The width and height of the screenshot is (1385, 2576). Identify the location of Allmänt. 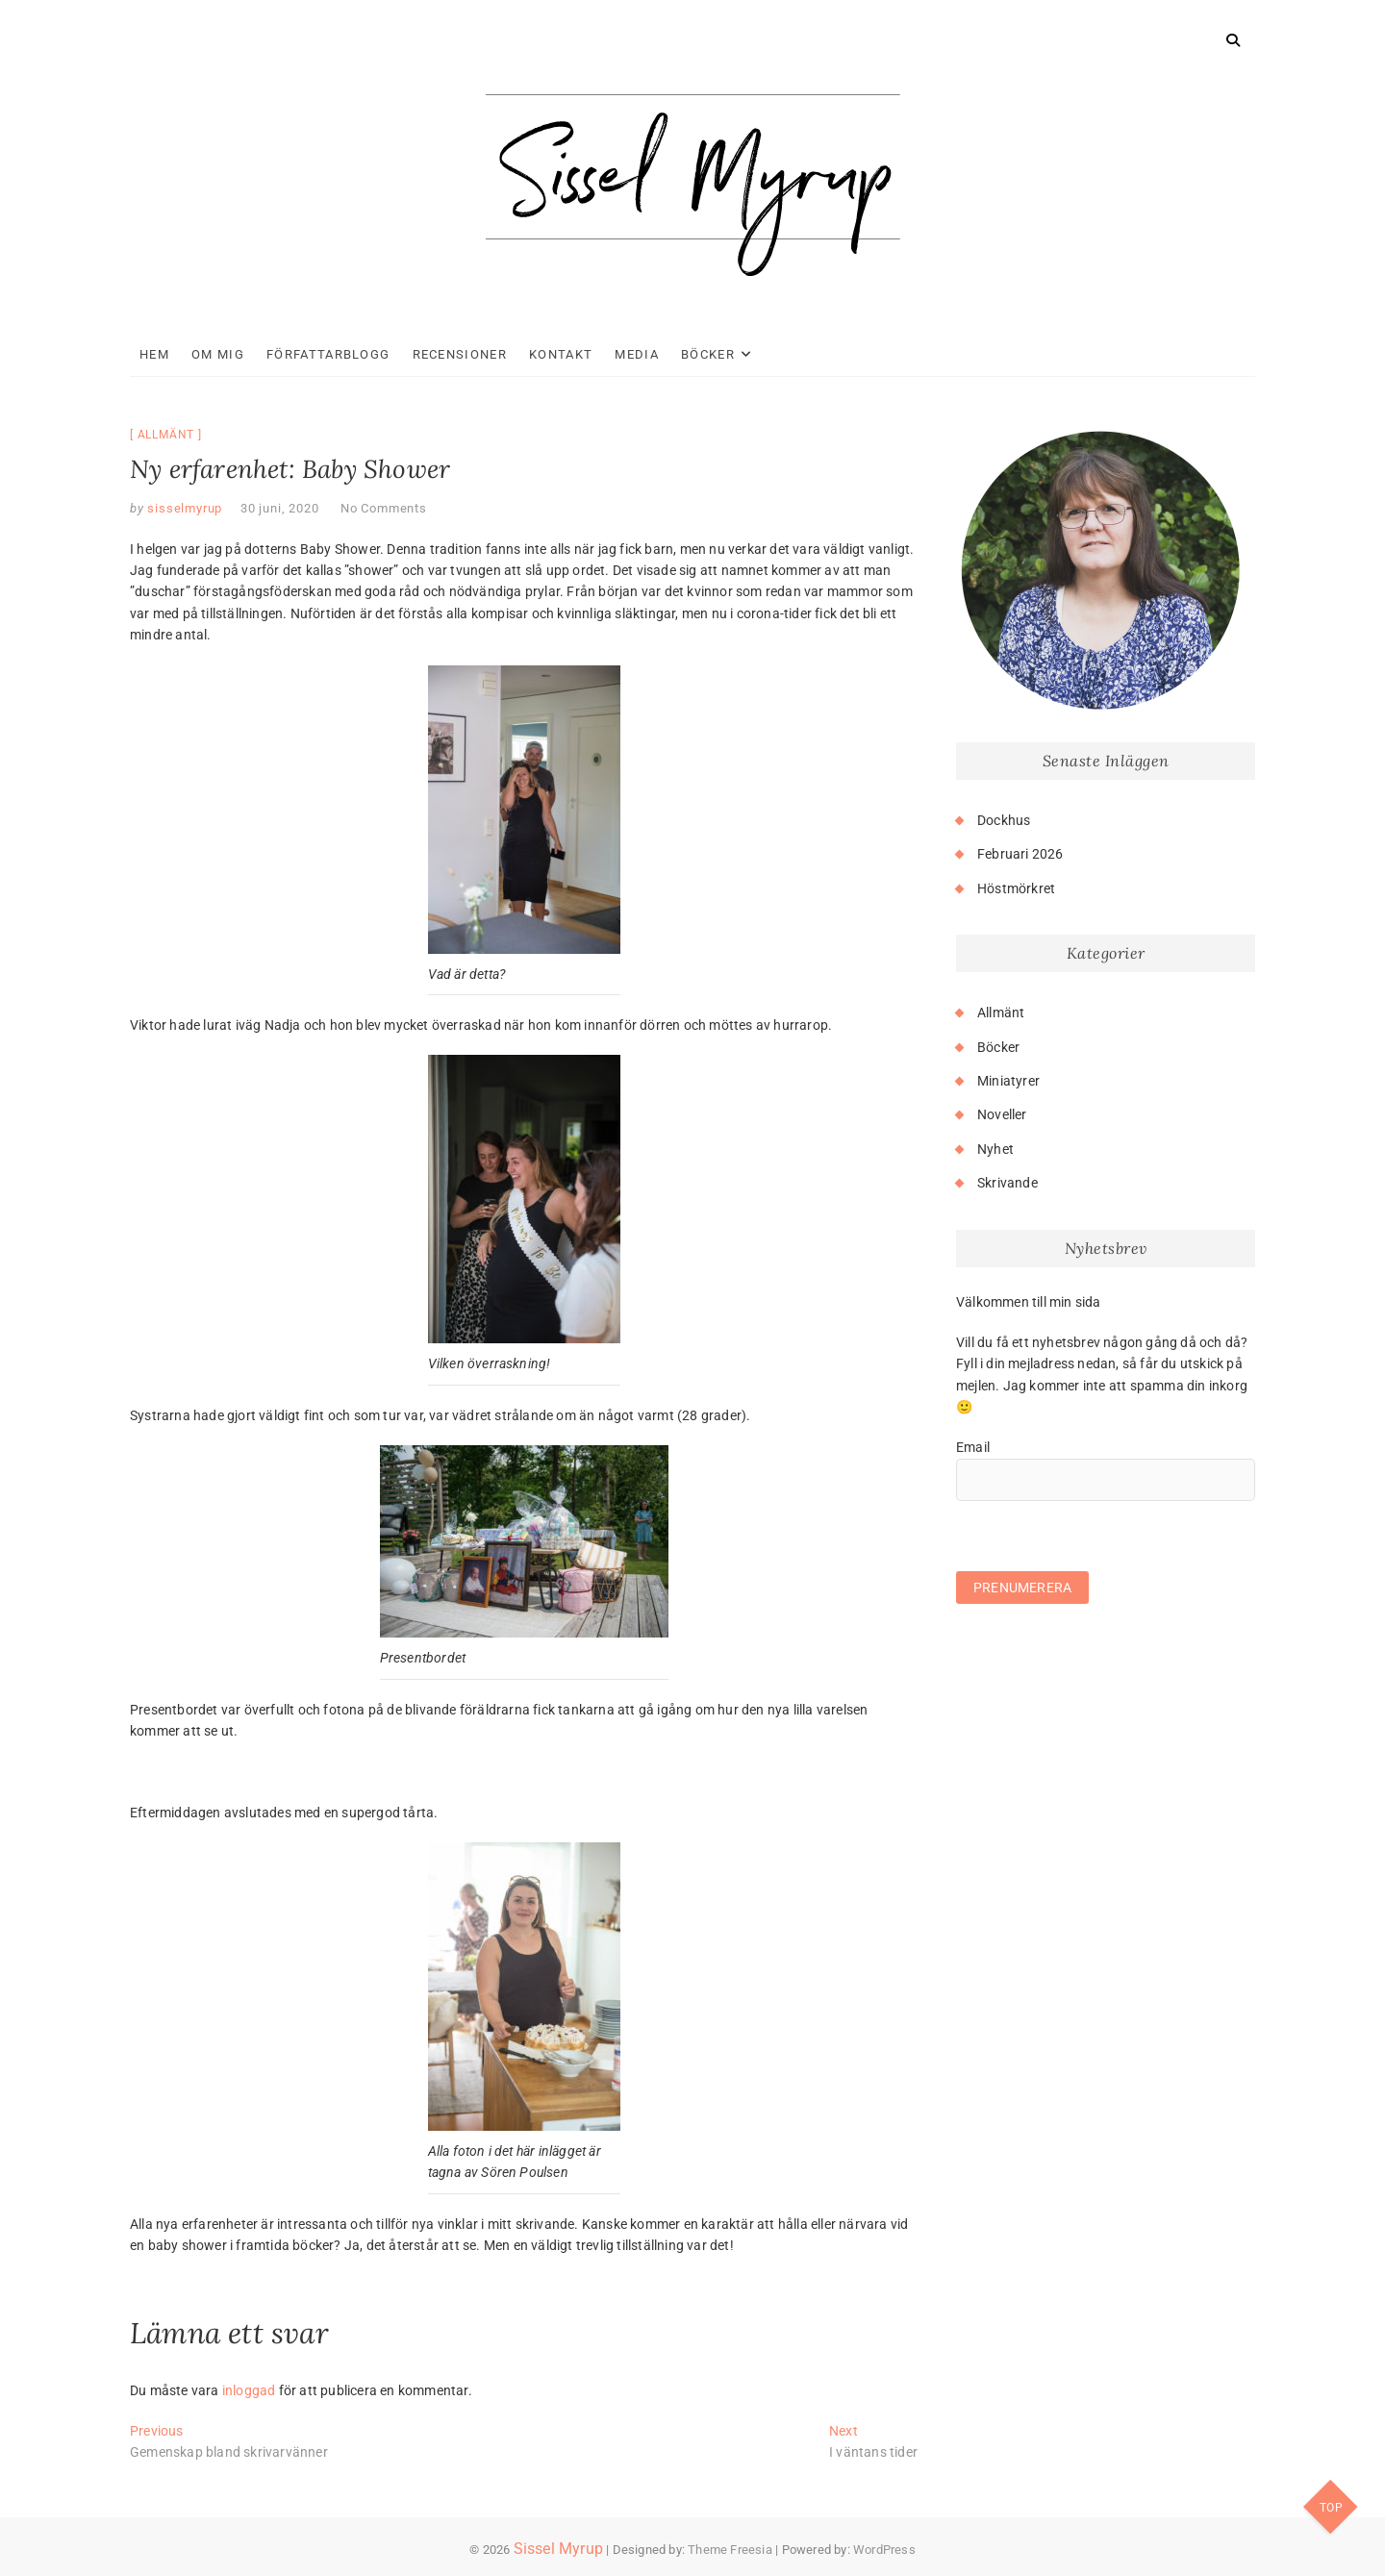
(166, 434).